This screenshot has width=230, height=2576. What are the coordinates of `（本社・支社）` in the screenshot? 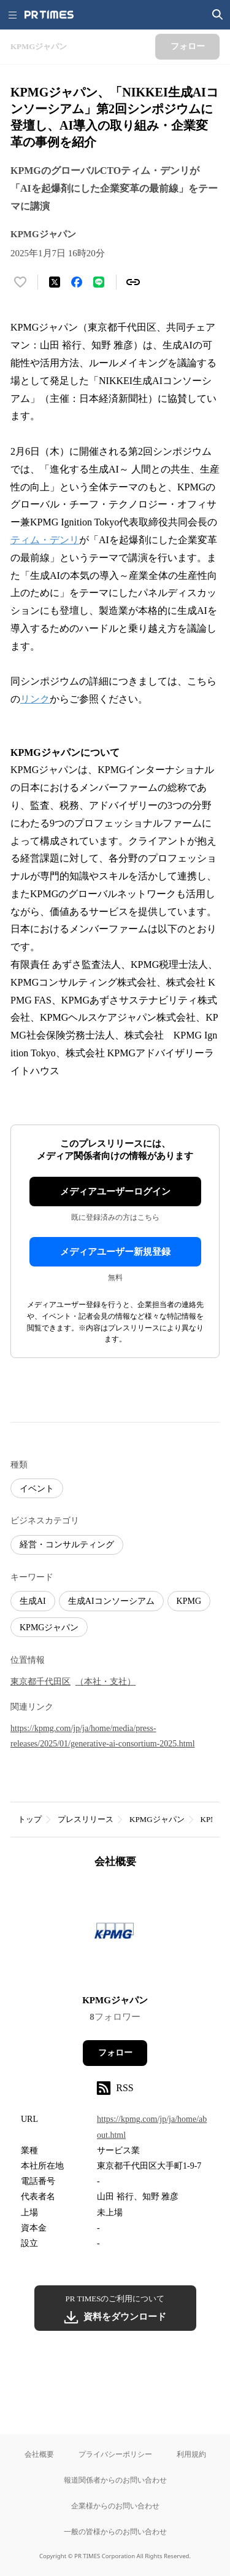 It's located at (105, 1681).